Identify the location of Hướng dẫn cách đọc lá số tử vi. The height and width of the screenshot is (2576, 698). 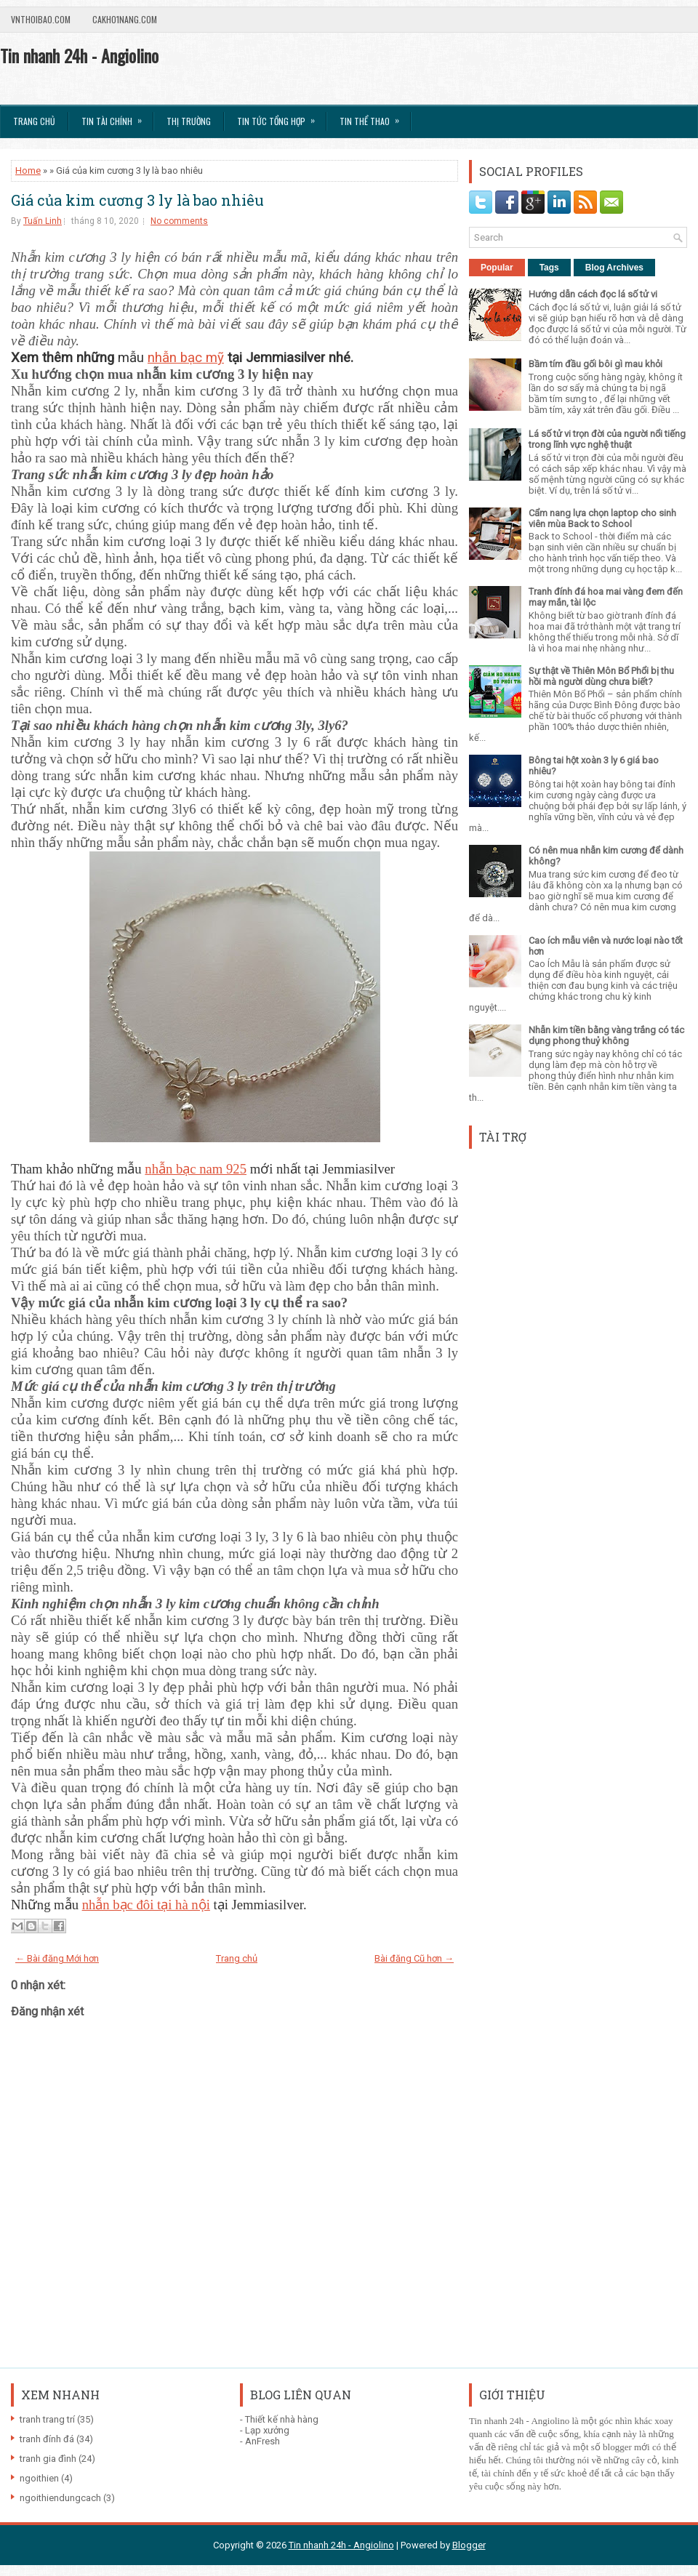
(593, 294).